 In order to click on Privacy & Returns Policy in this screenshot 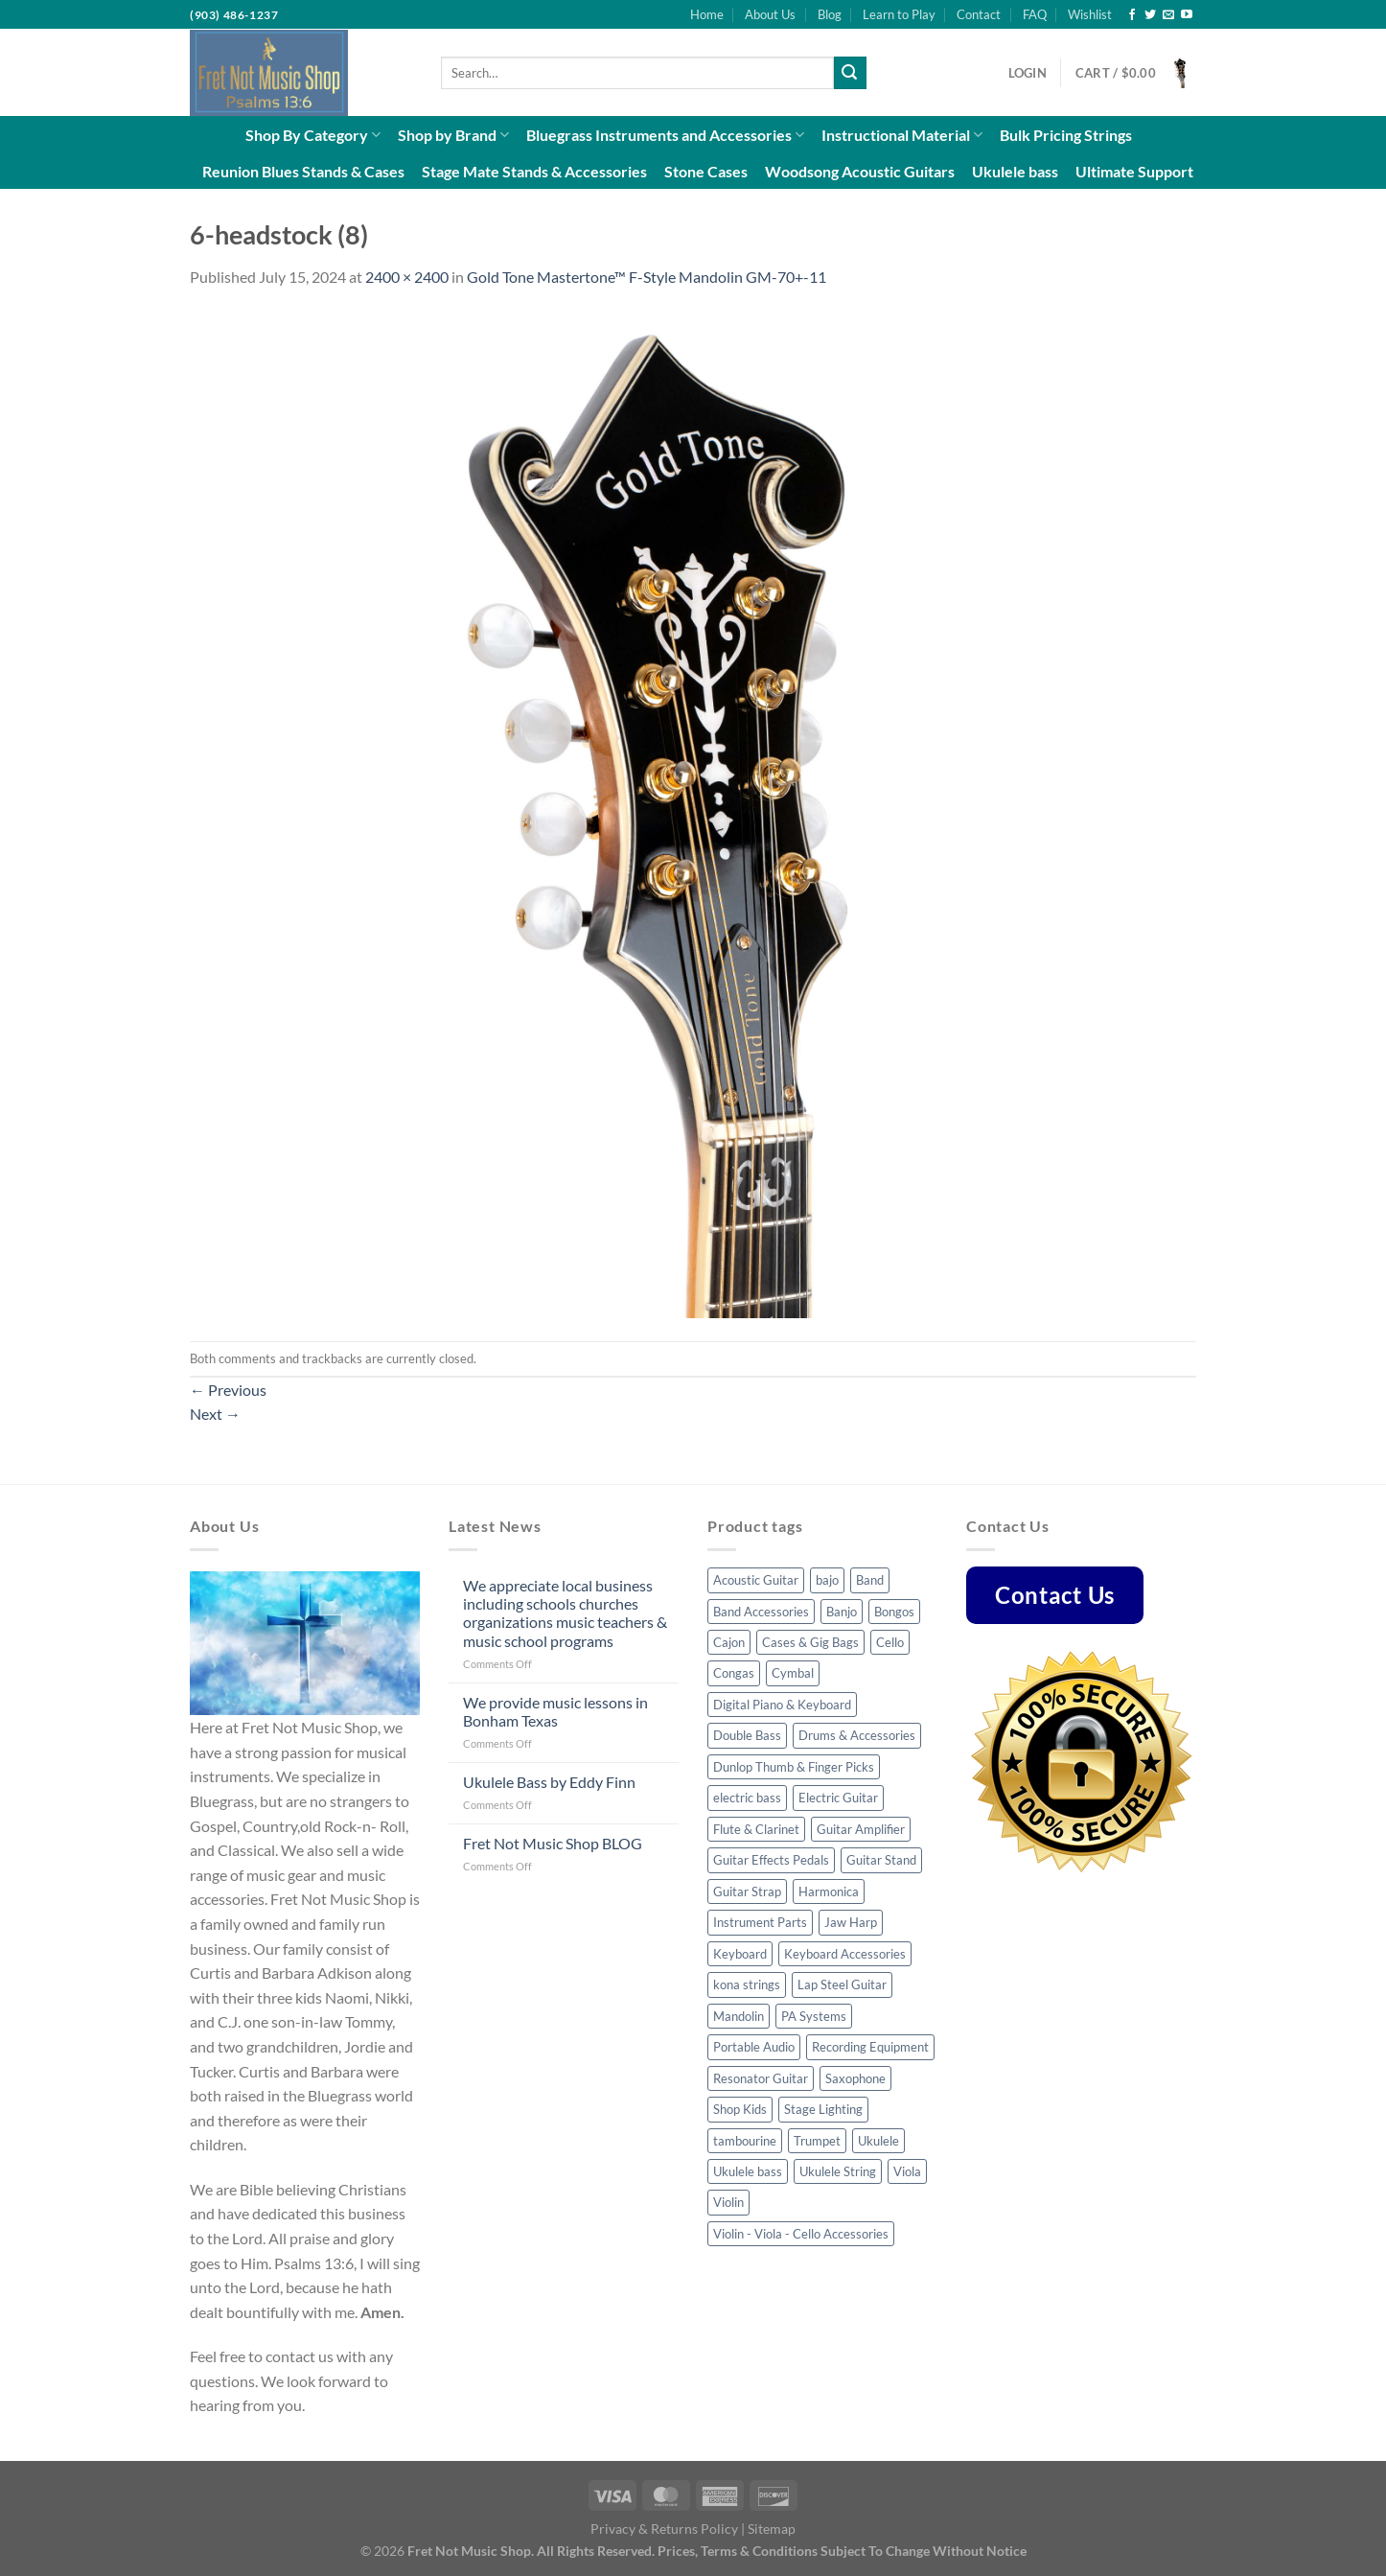, I will do `click(664, 2528)`.